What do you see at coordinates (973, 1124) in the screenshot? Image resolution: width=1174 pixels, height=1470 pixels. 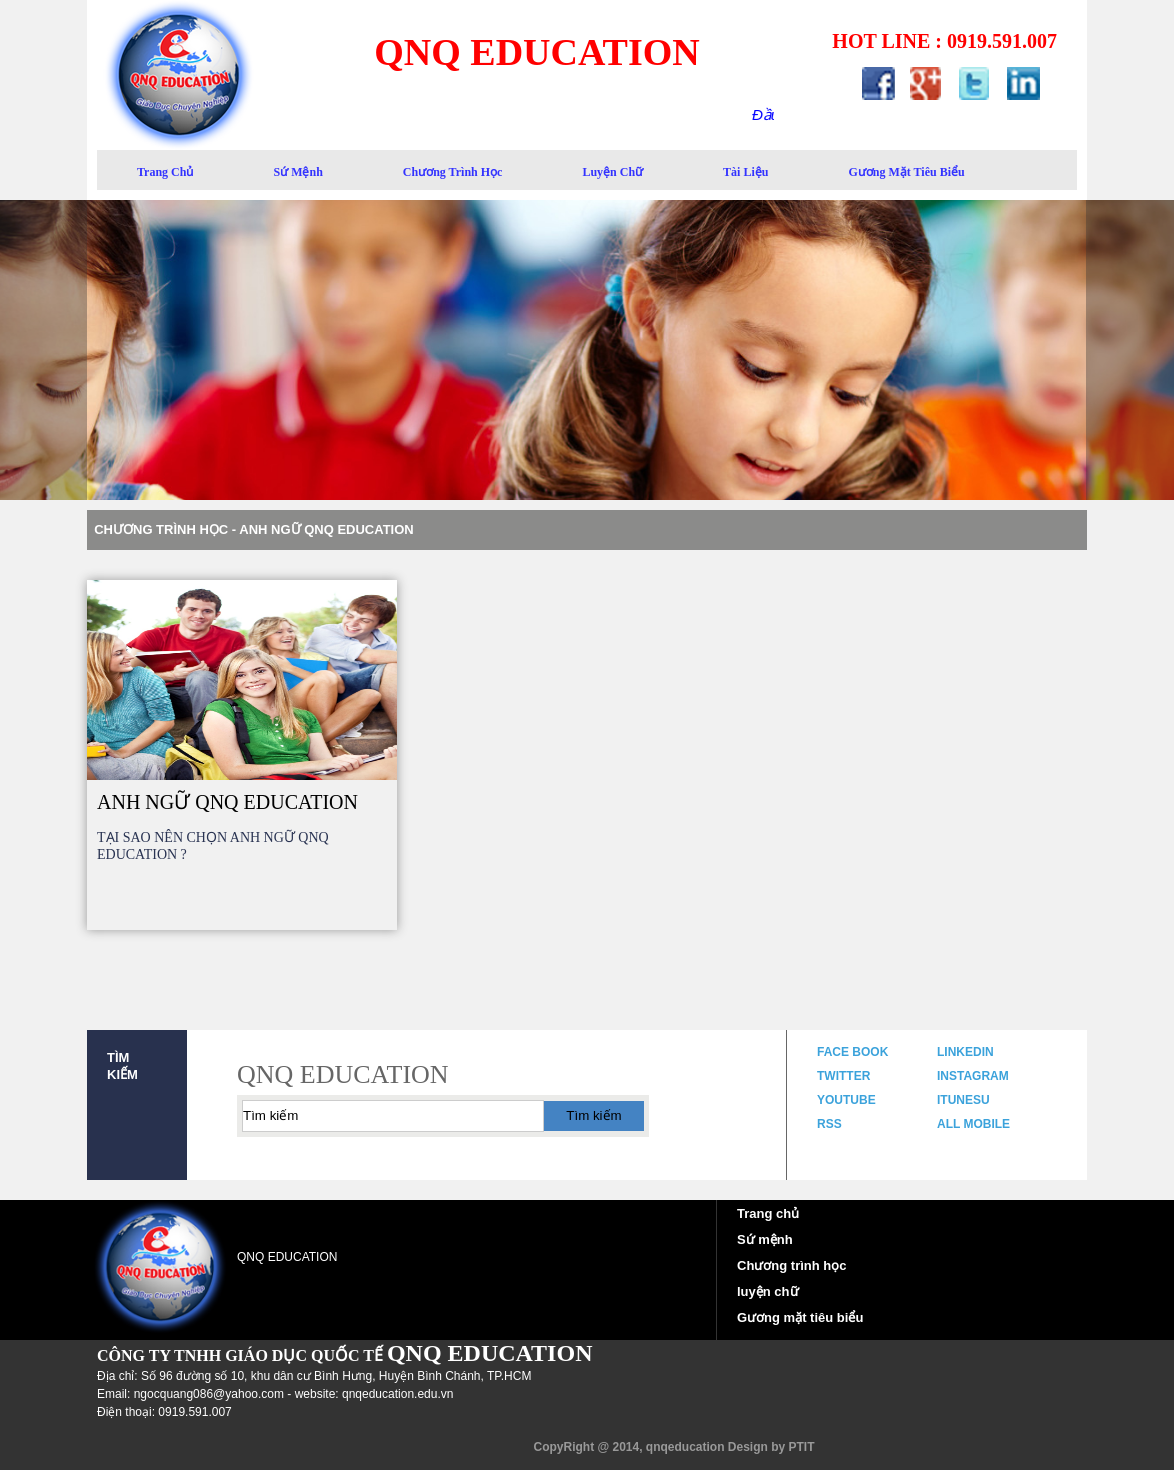 I see `all mobile` at bounding box center [973, 1124].